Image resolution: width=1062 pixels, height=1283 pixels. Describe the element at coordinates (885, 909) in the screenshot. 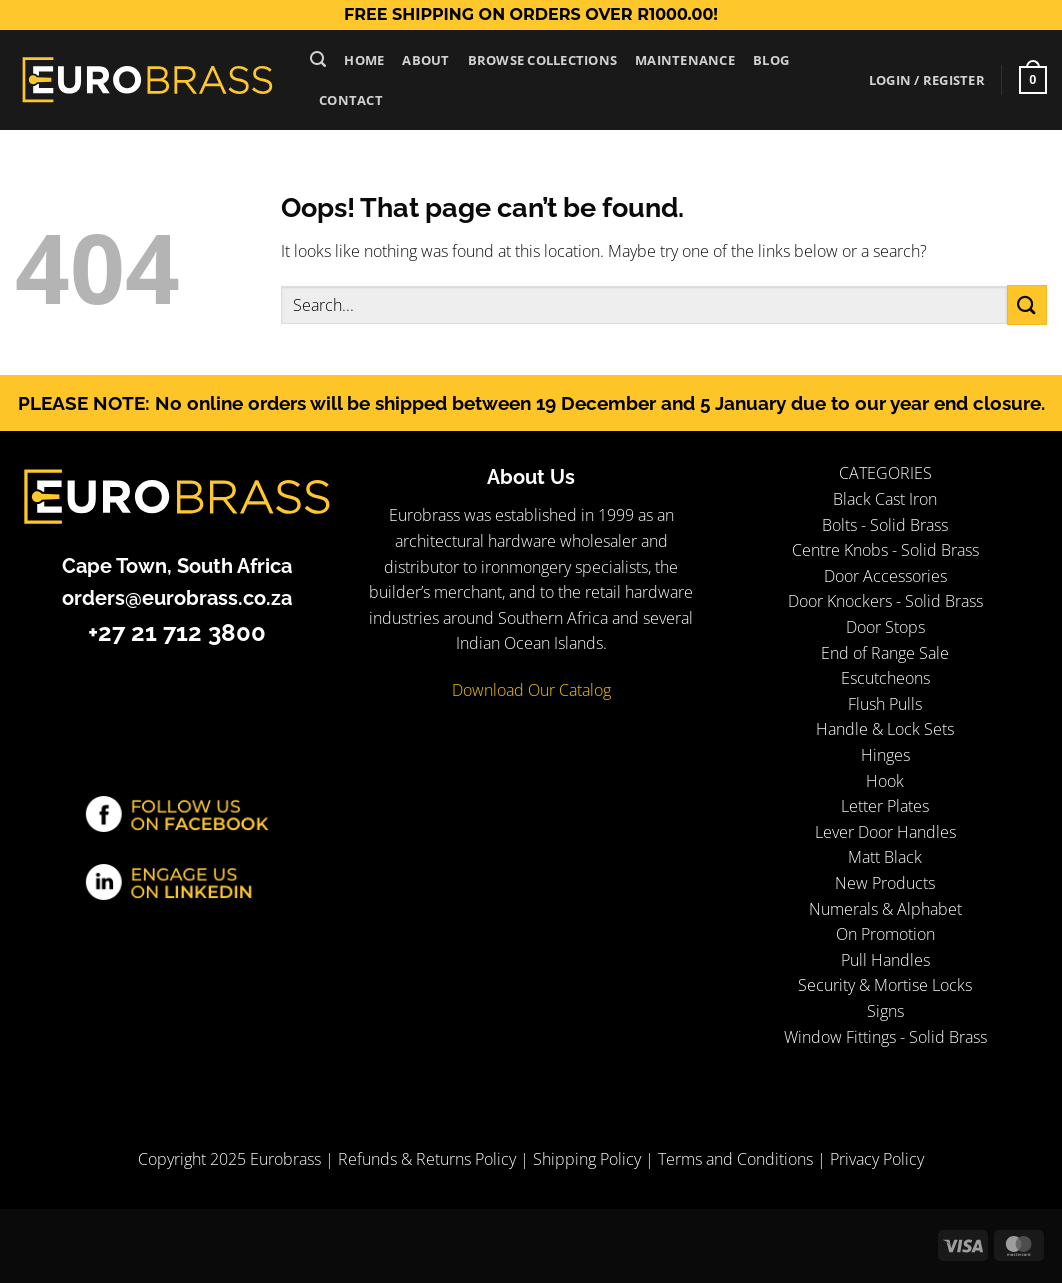

I see `Numerals & Alphabet` at that location.